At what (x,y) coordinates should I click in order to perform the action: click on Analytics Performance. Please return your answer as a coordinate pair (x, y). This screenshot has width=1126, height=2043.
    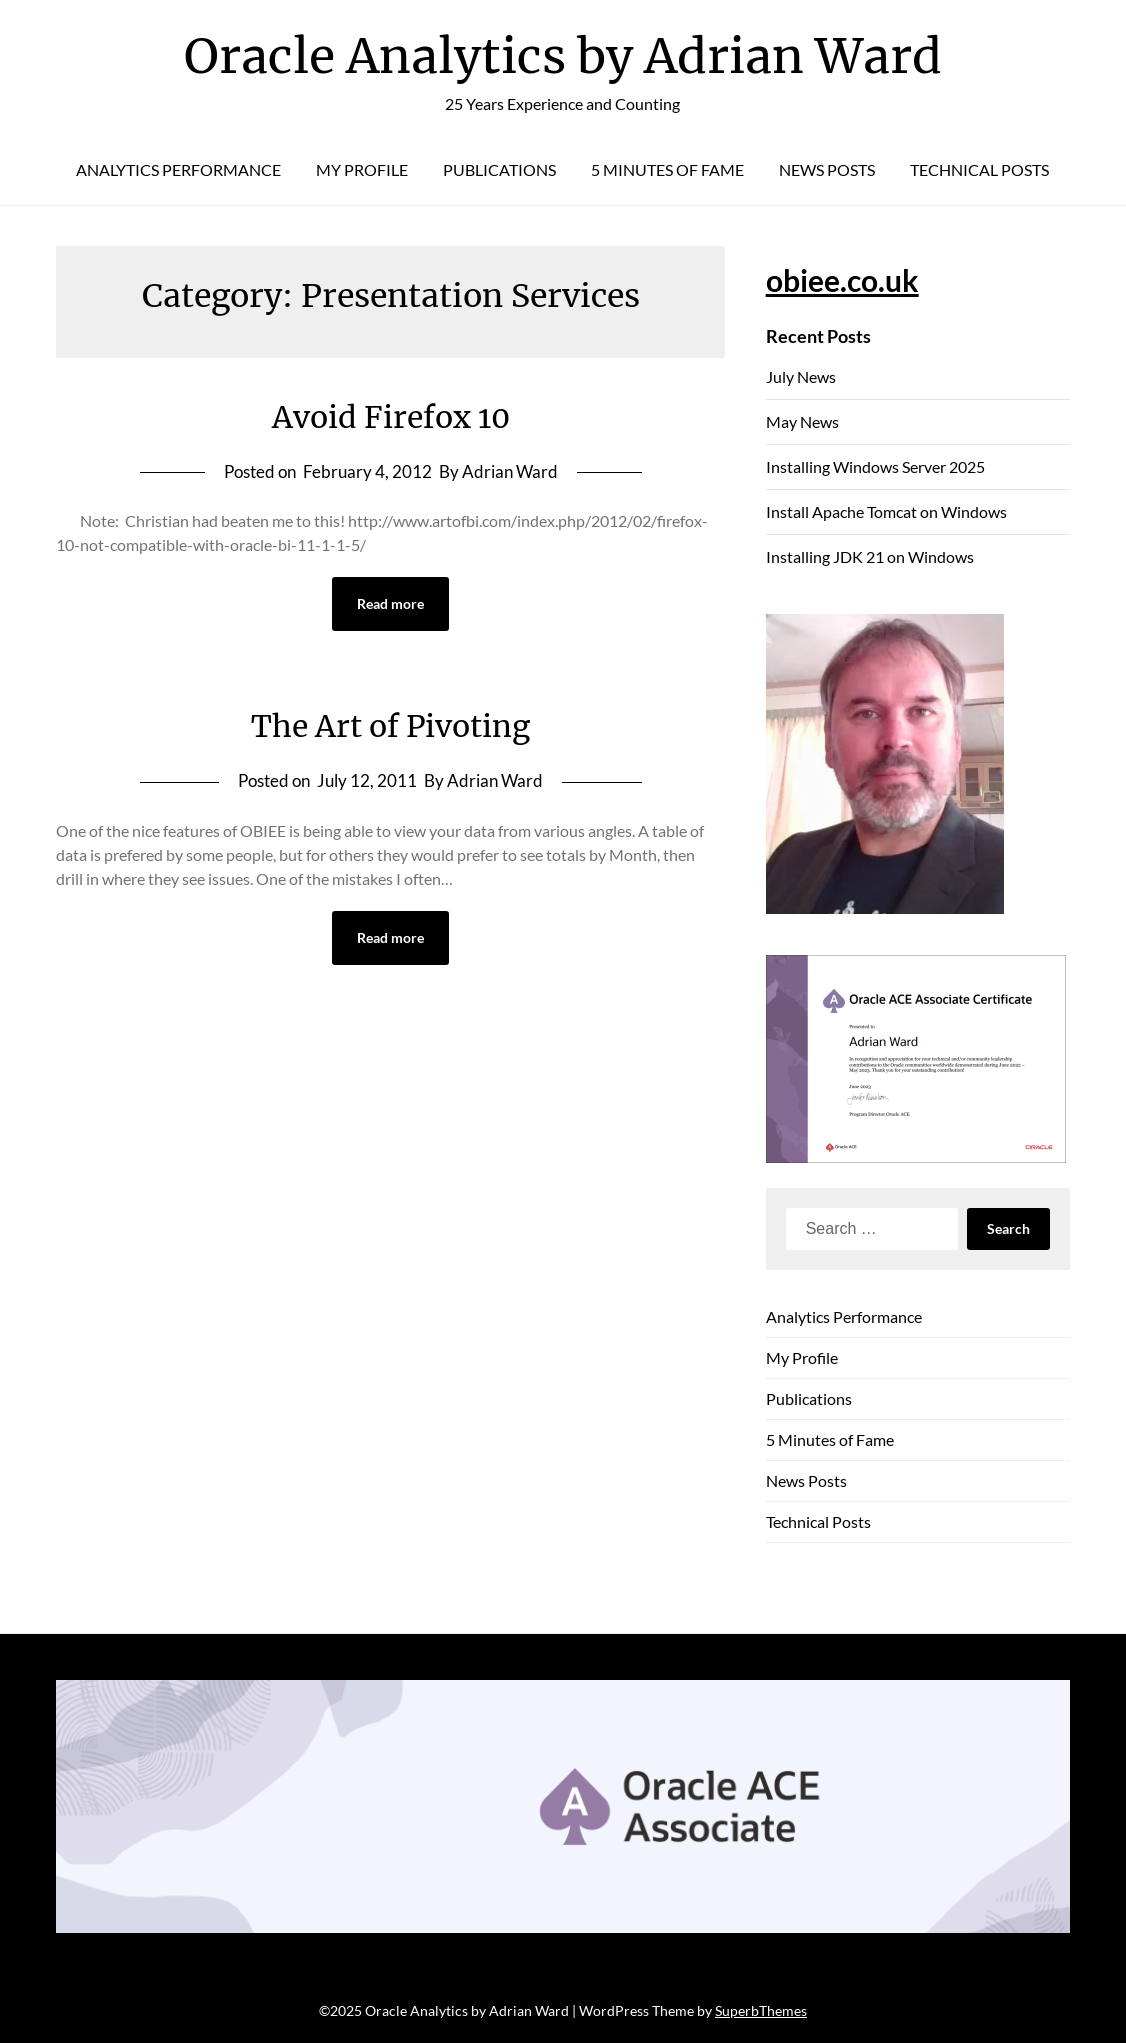
    Looking at the image, I should click on (178, 169).